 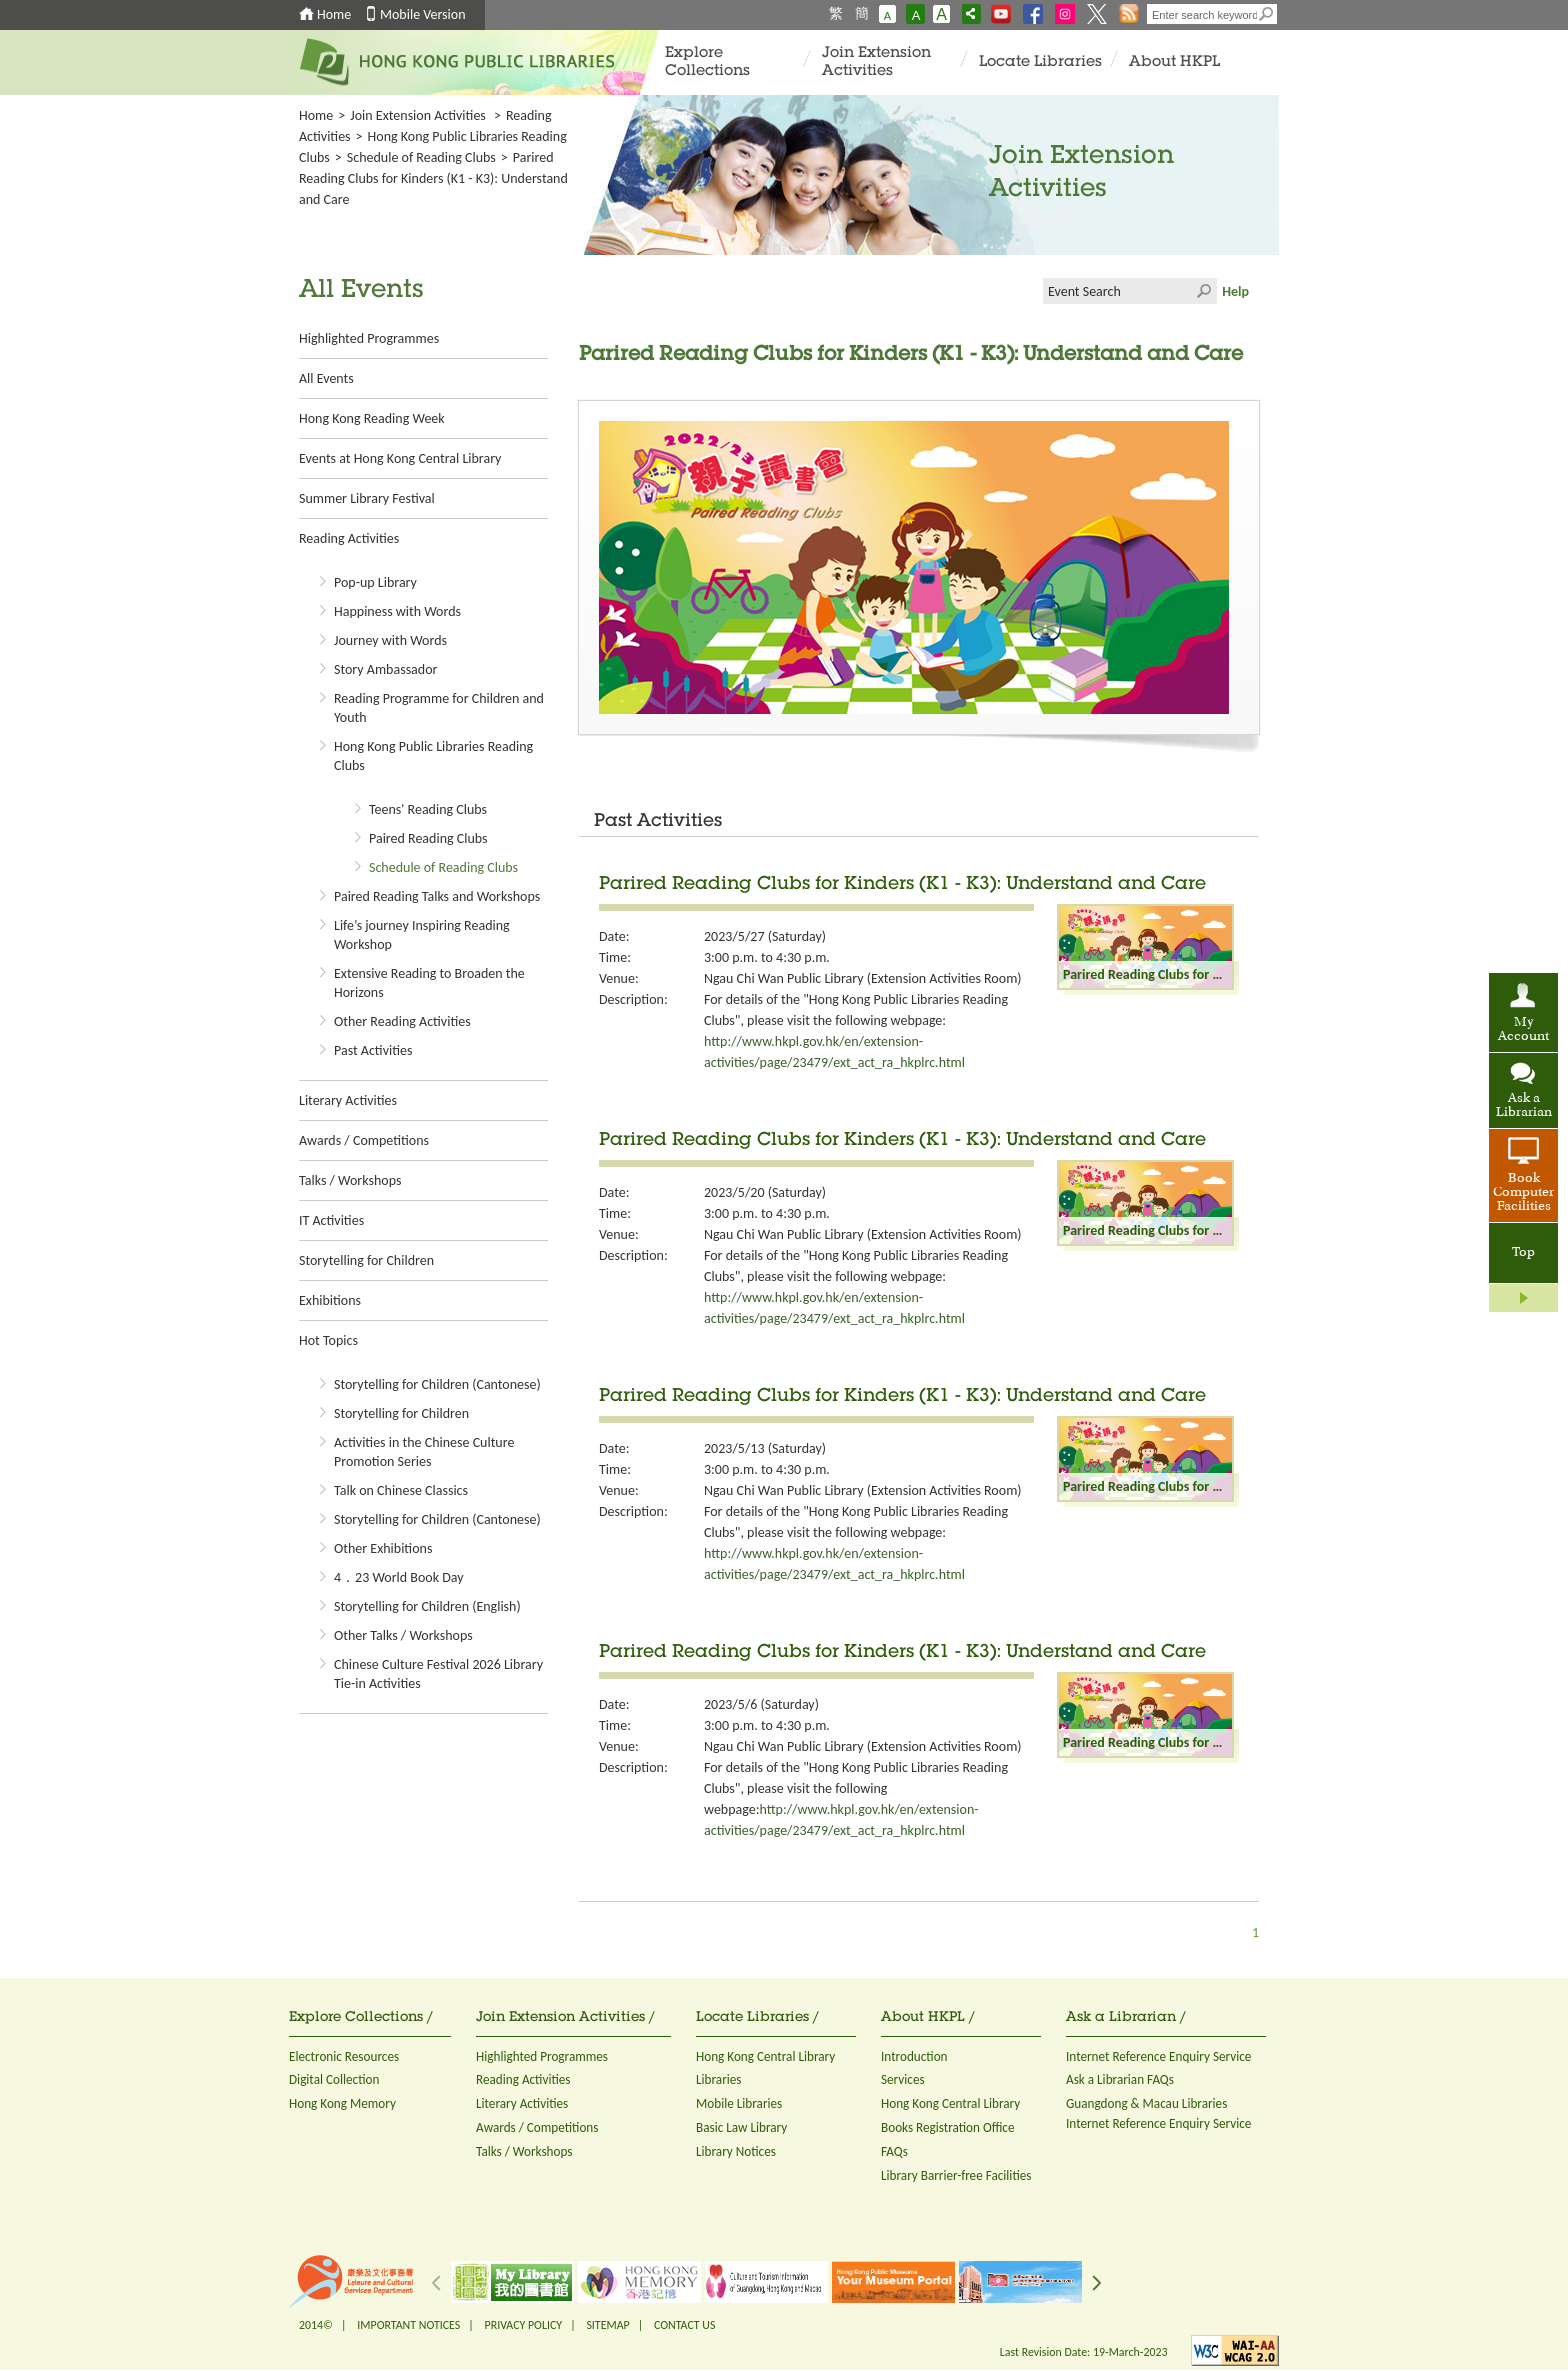 What do you see at coordinates (736, 2151) in the screenshot?
I see `Library Notices` at bounding box center [736, 2151].